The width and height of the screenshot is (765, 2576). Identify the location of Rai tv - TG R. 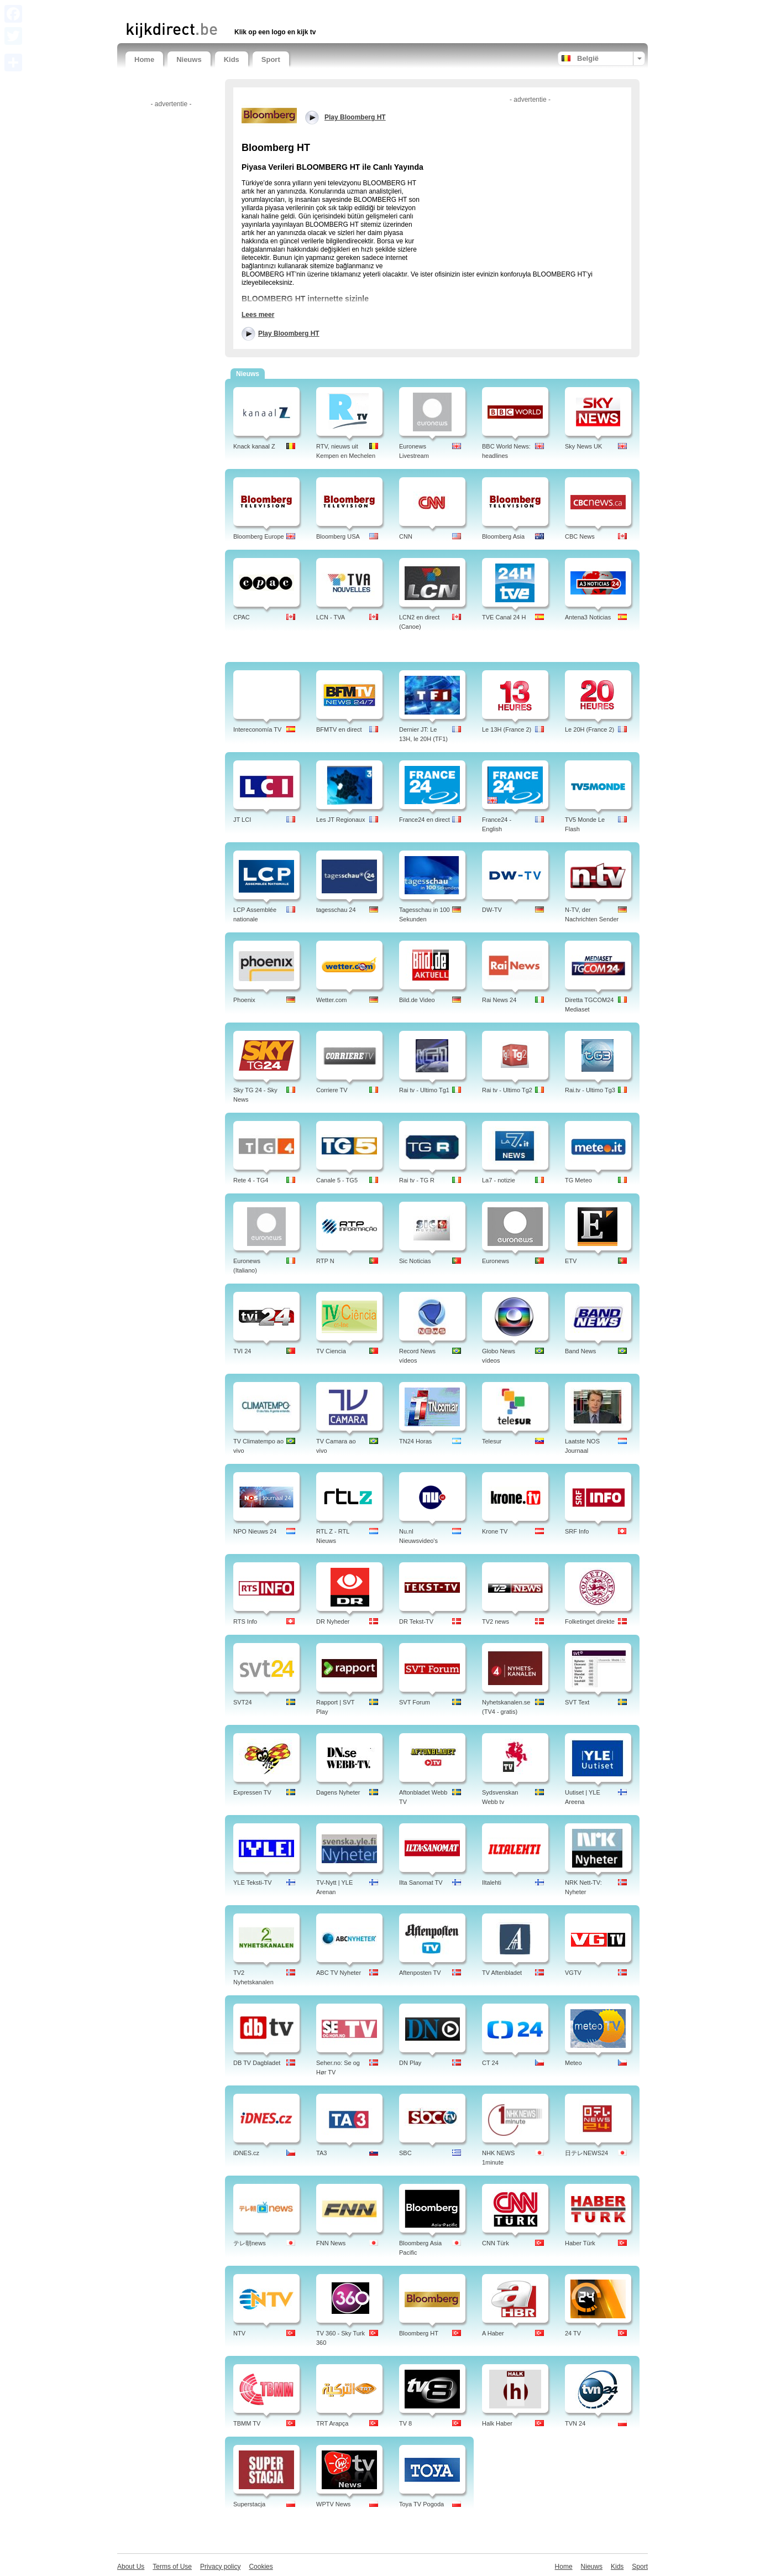
(416, 1180).